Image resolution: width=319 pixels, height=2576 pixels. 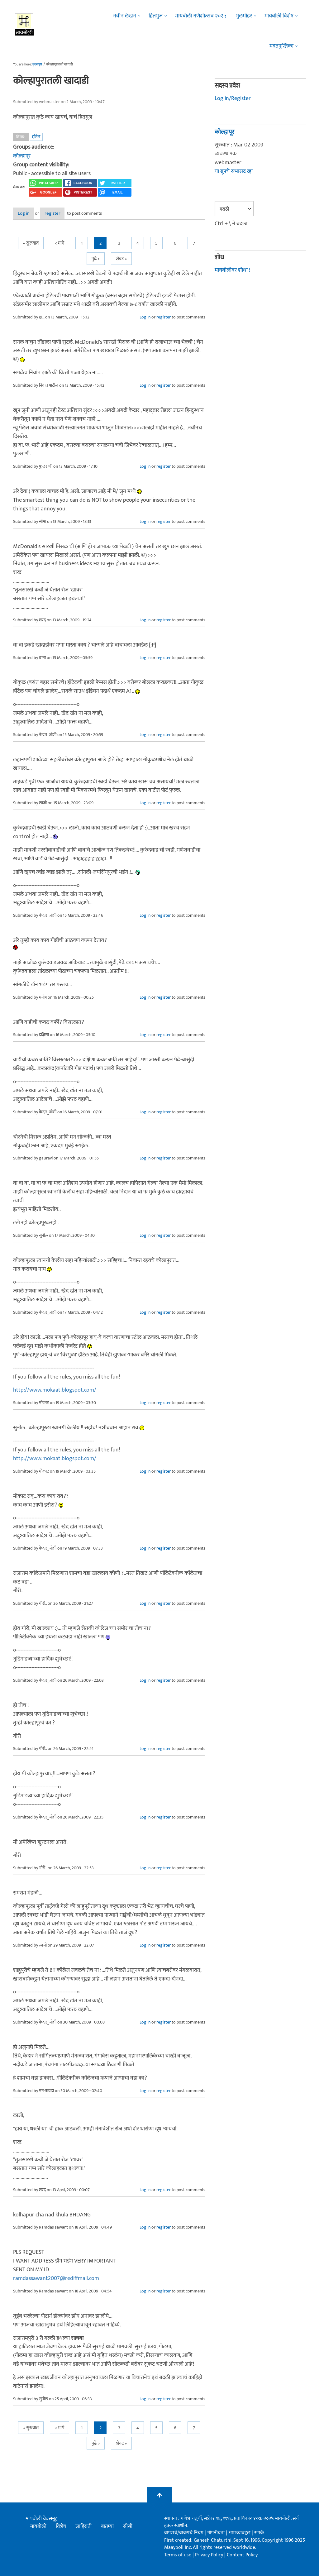 What do you see at coordinates (68, 213) in the screenshot?
I see `register` at bounding box center [68, 213].